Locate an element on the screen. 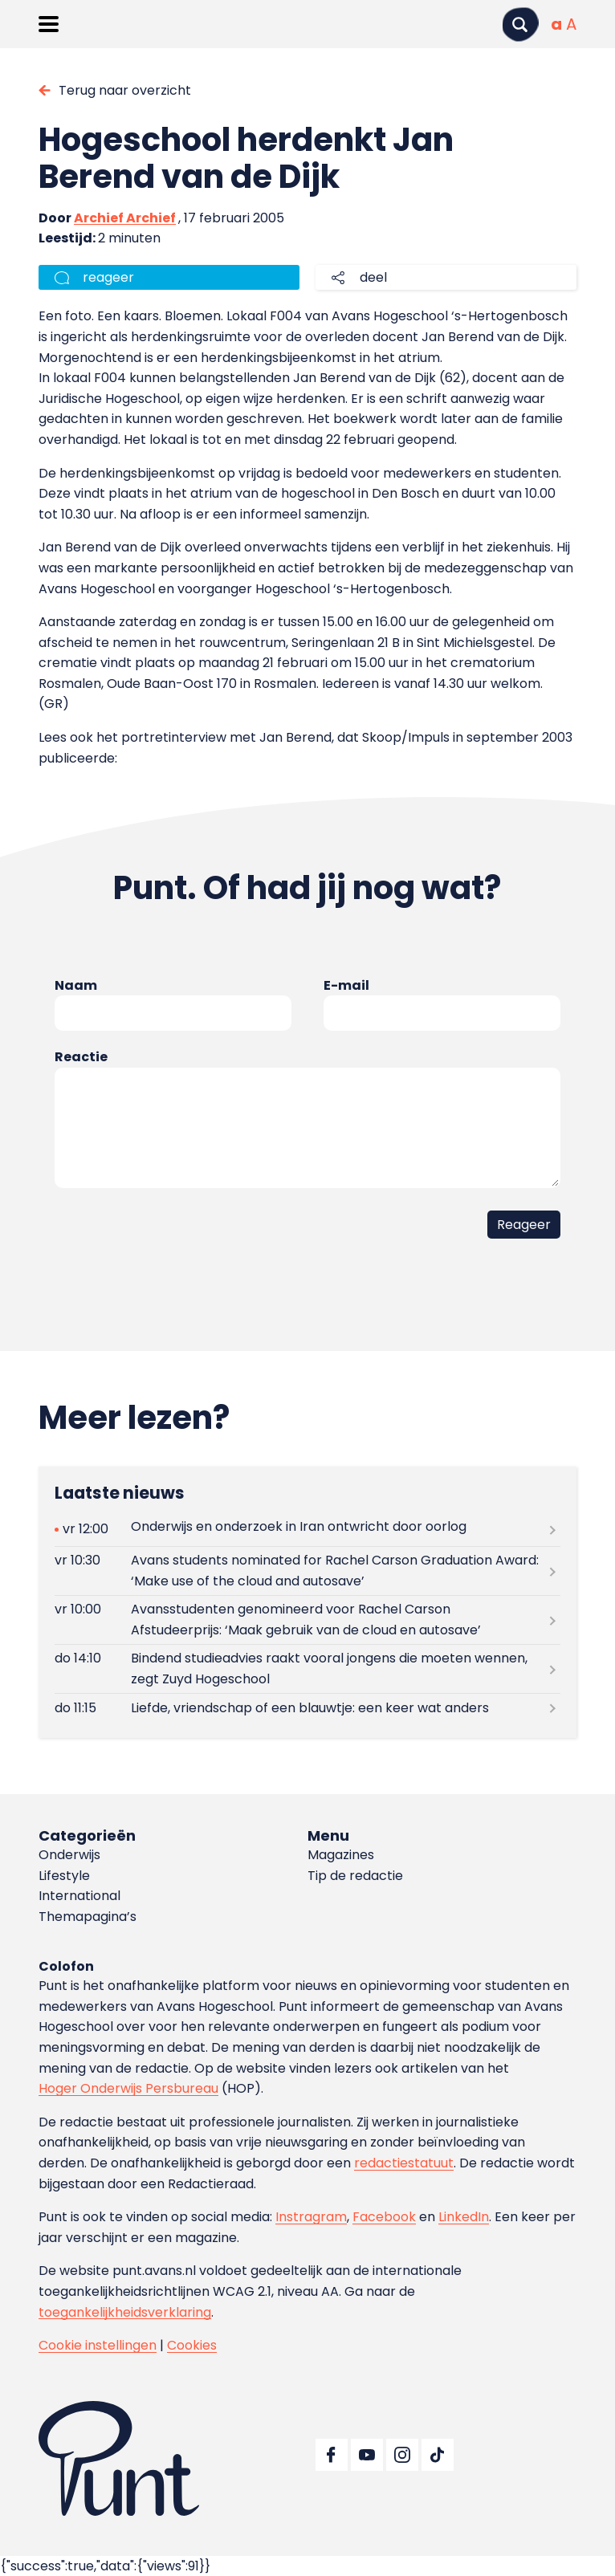  Magazines is located at coordinates (341, 1855).